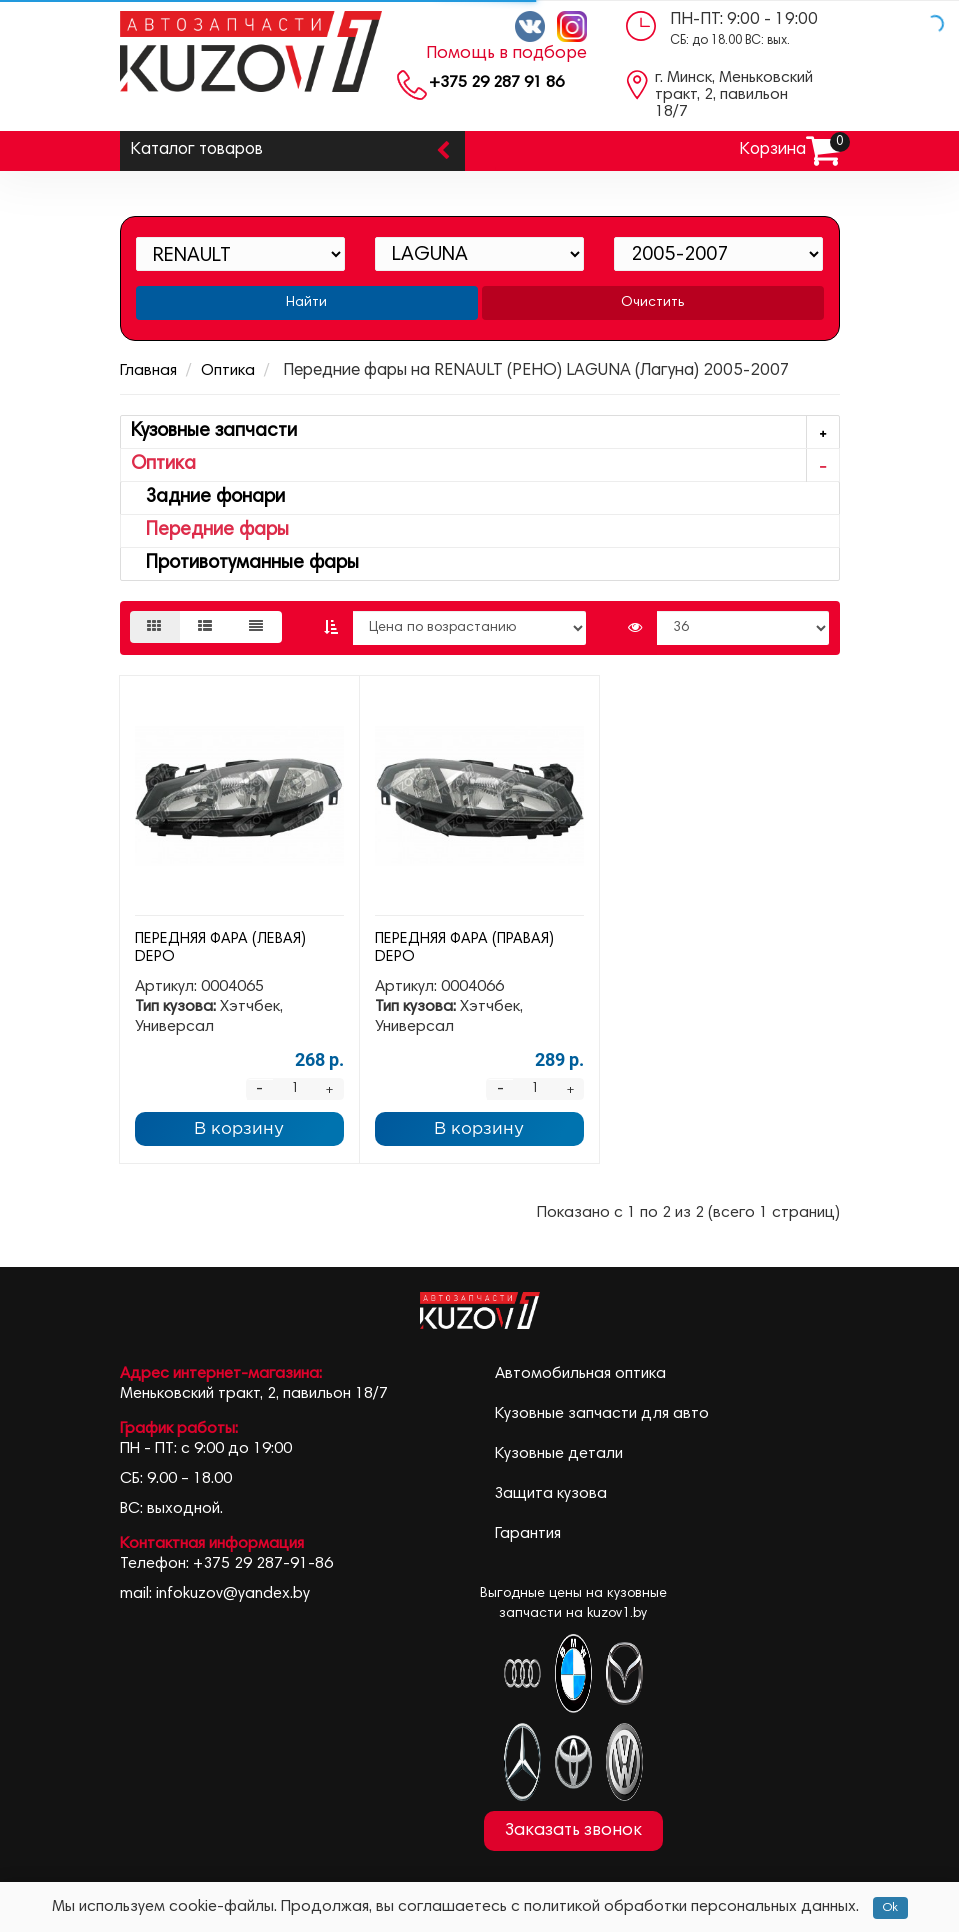 The height and width of the screenshot is (1932, 959). What do you see at coordinates (890, 1908) in the screenshot?
I see `Ok` at bounding box center [890, 1908].